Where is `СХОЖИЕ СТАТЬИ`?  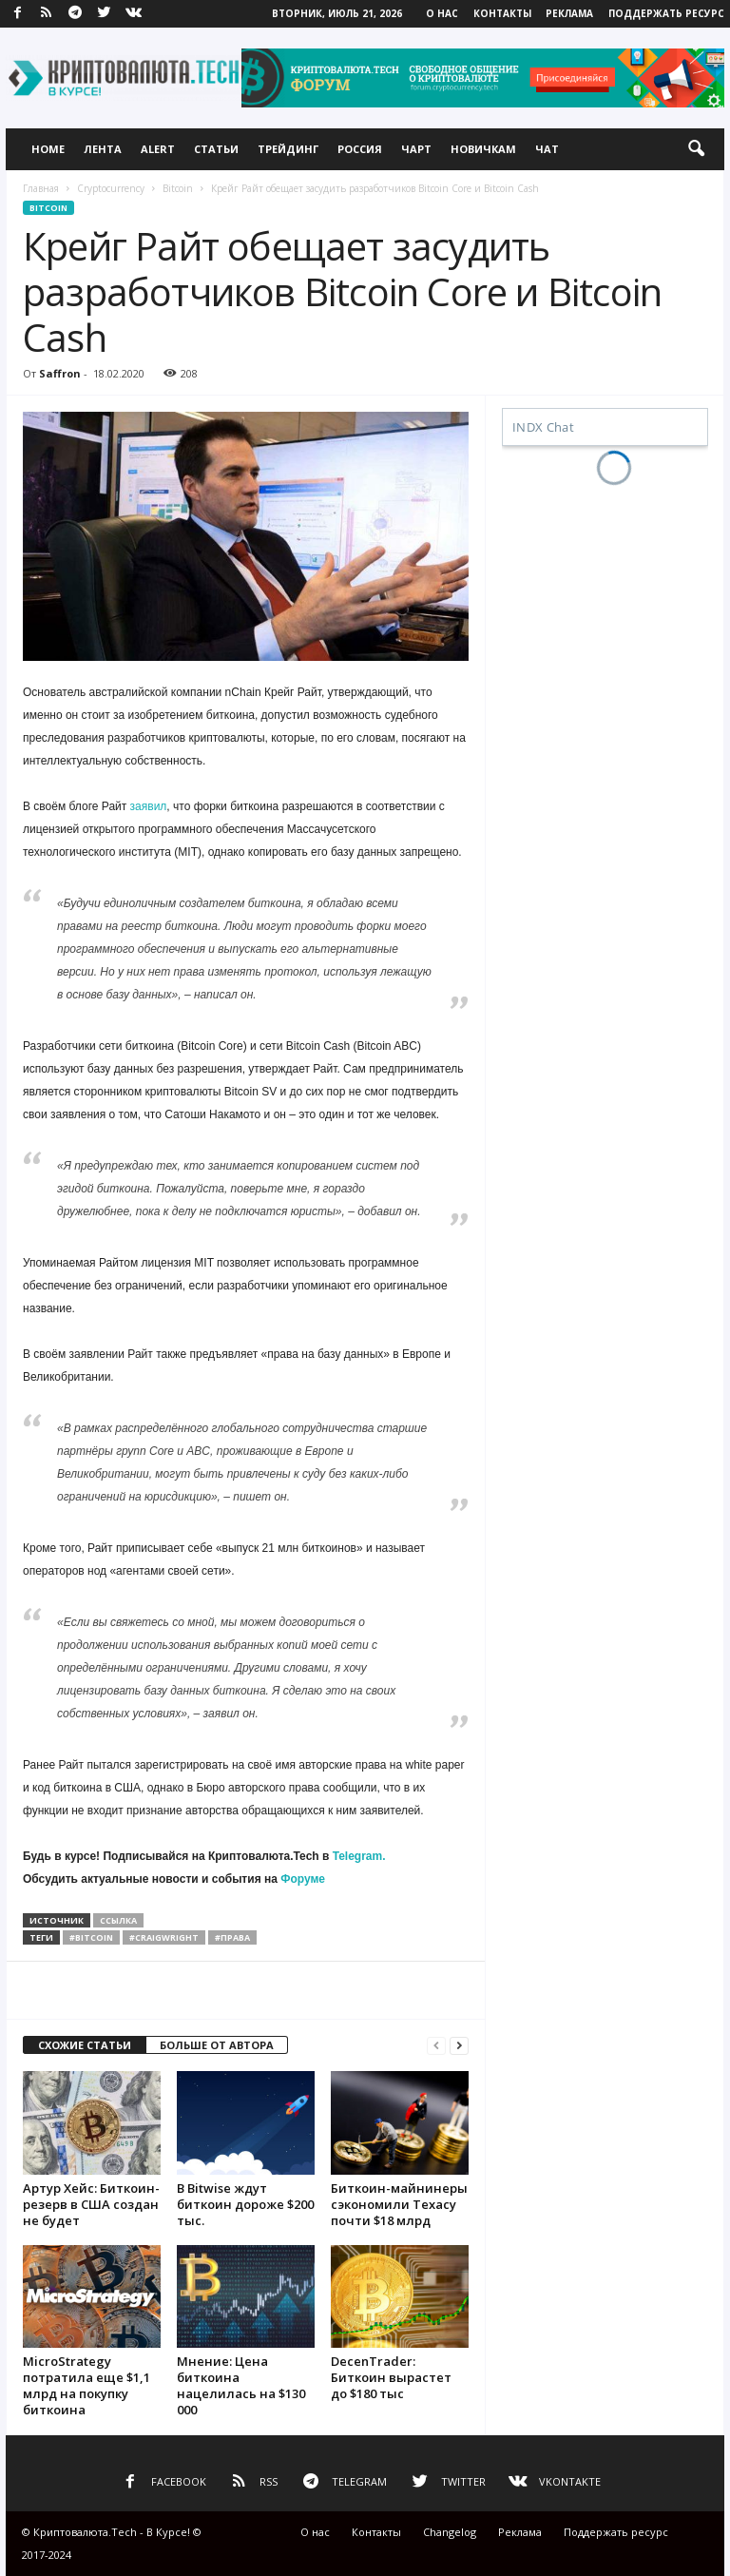
СХОЖИЕ СТАТЬИ is located at coordinates (84, 2045).